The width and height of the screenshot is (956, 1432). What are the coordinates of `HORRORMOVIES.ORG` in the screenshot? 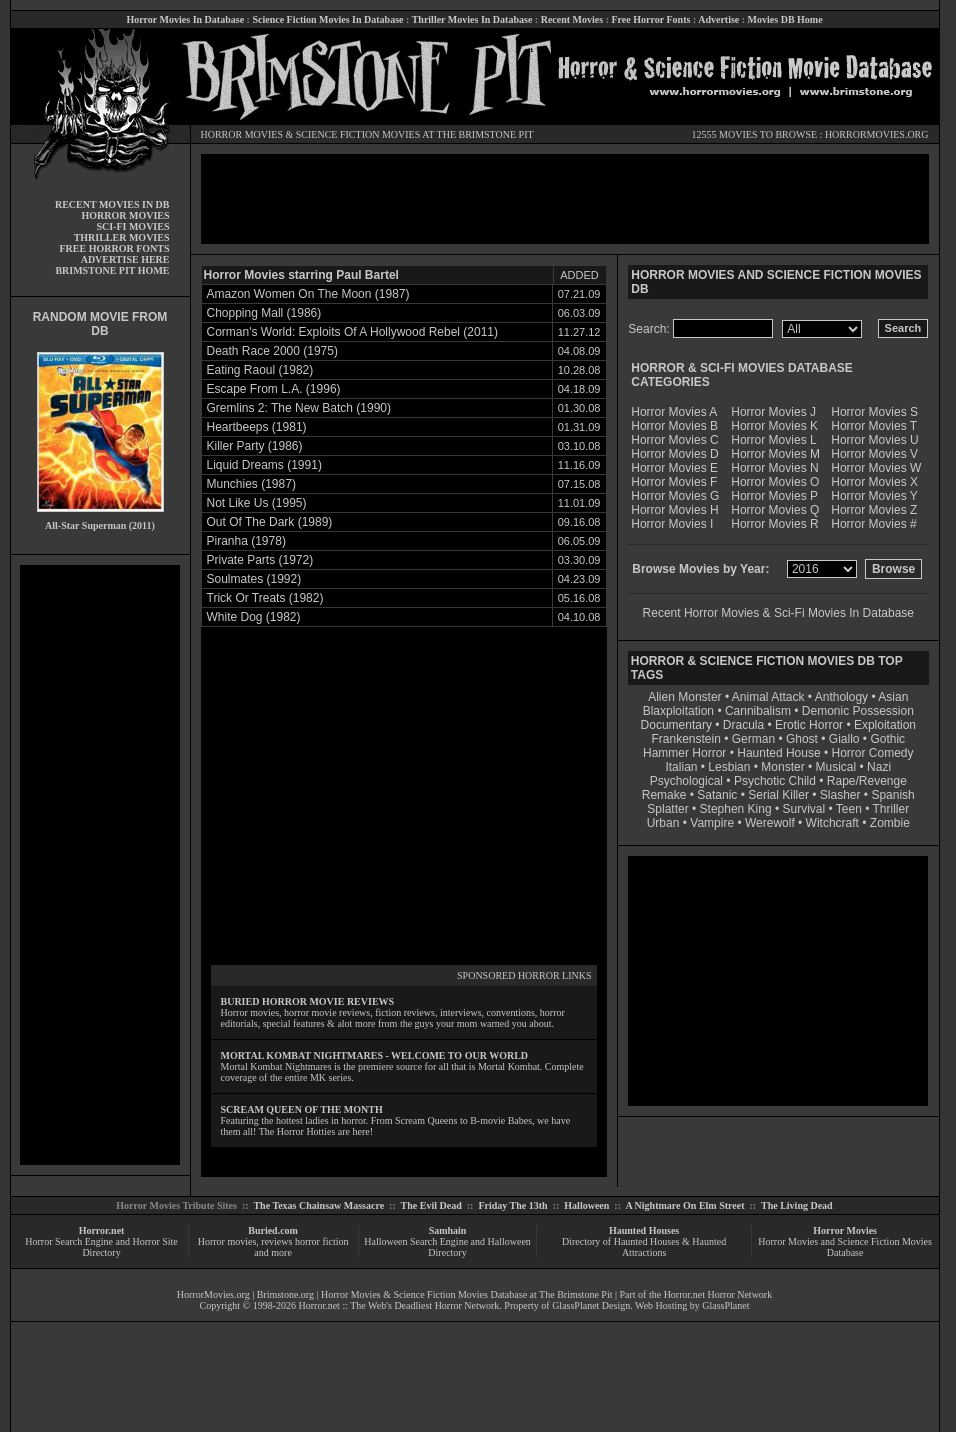 It's located at (877, 134).